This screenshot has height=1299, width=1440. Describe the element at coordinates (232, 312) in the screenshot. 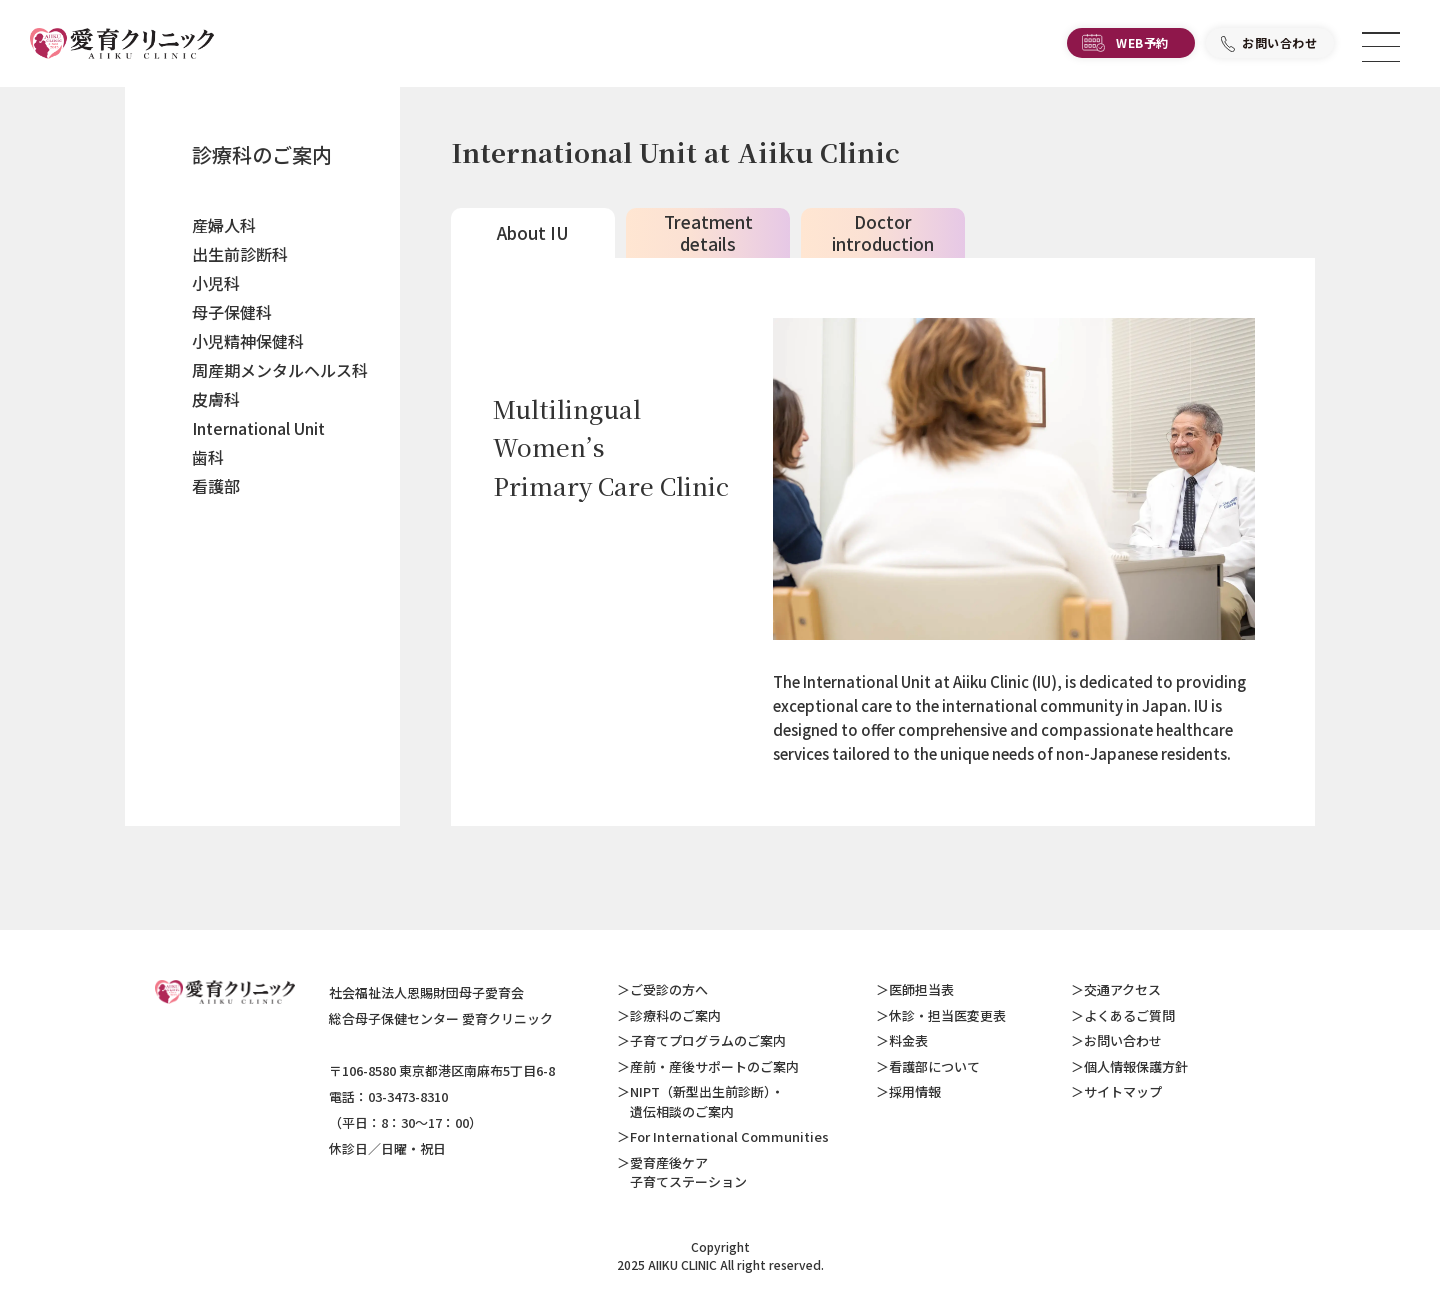

I see `母子保健科` at that location.